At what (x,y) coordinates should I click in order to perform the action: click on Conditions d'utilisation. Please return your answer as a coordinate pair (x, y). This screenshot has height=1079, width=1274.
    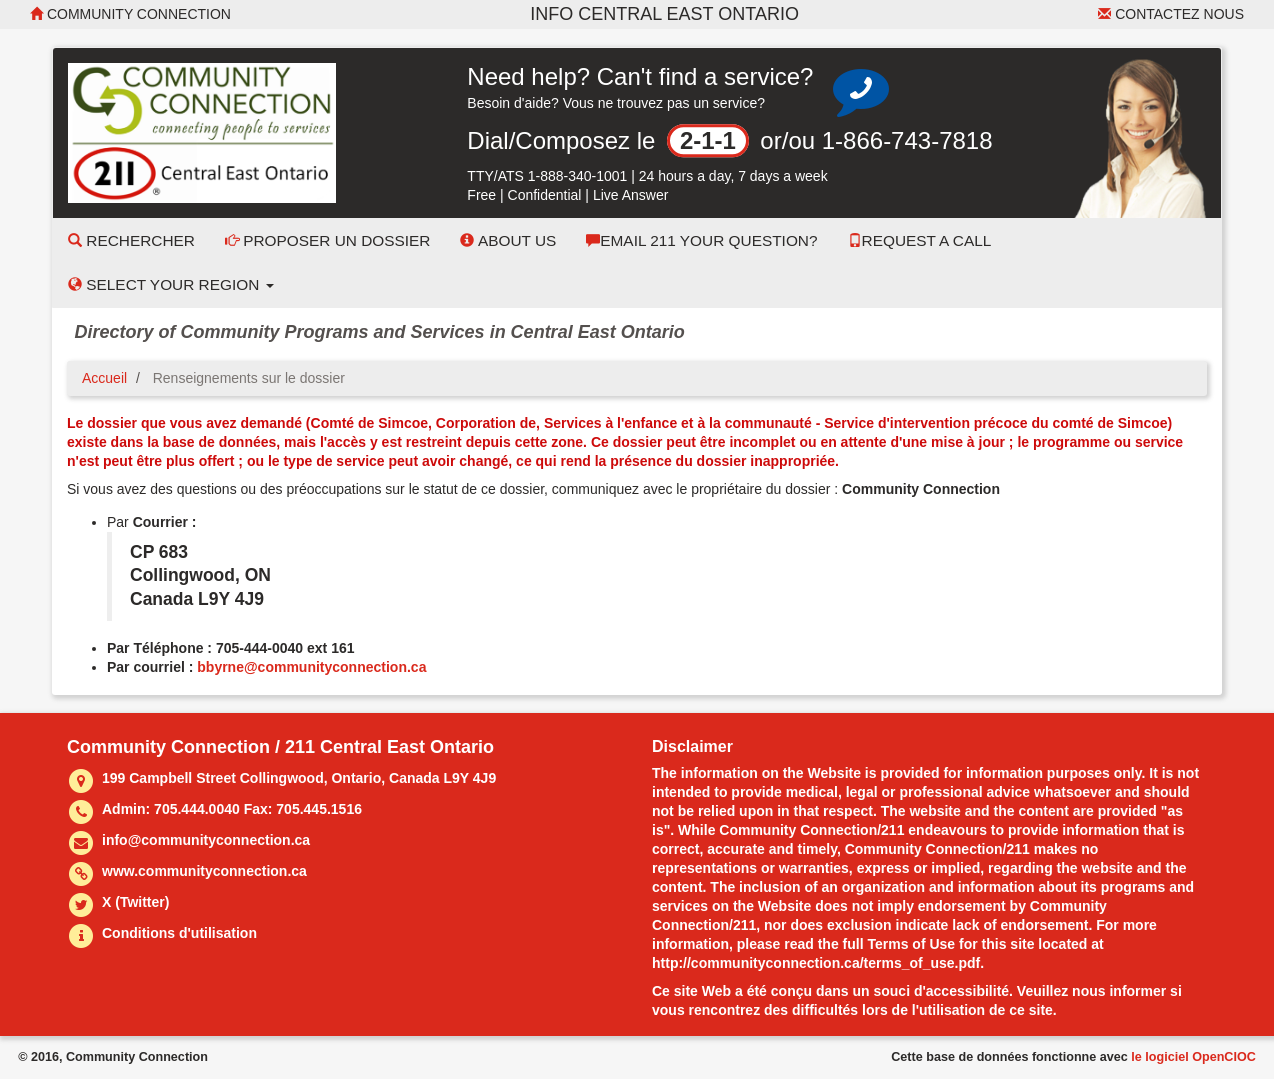
    Looking at the image, I should click on (179, 933).